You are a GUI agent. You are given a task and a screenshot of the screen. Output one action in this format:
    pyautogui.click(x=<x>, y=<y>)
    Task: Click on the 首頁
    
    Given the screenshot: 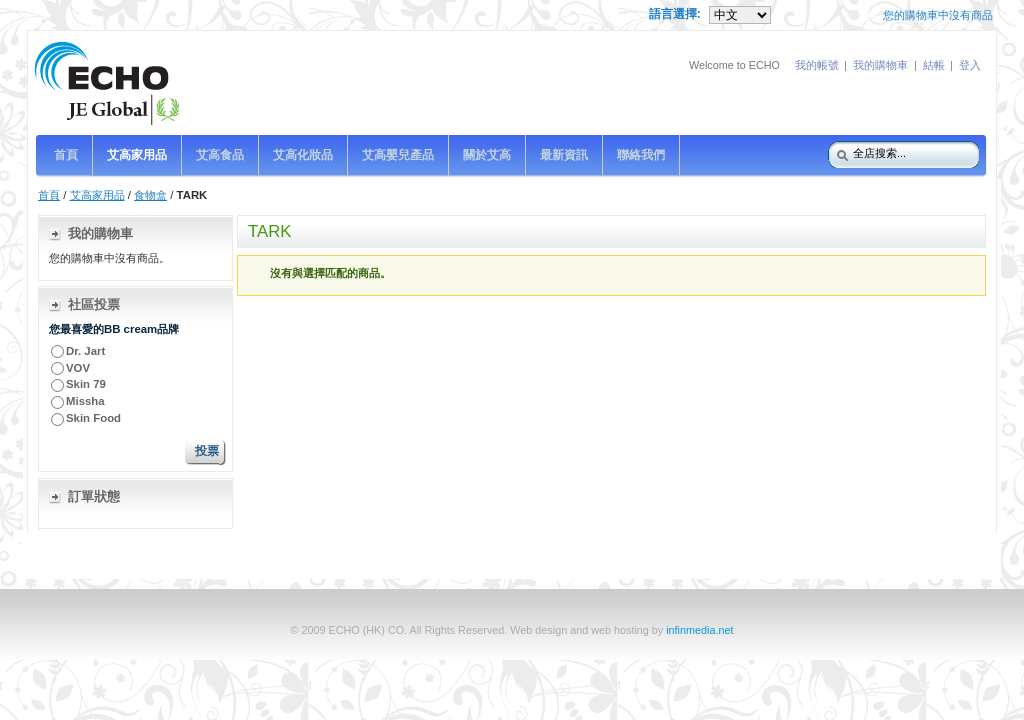 What is the action you would take?
    pyautogui.click(x=49, y=195)
    